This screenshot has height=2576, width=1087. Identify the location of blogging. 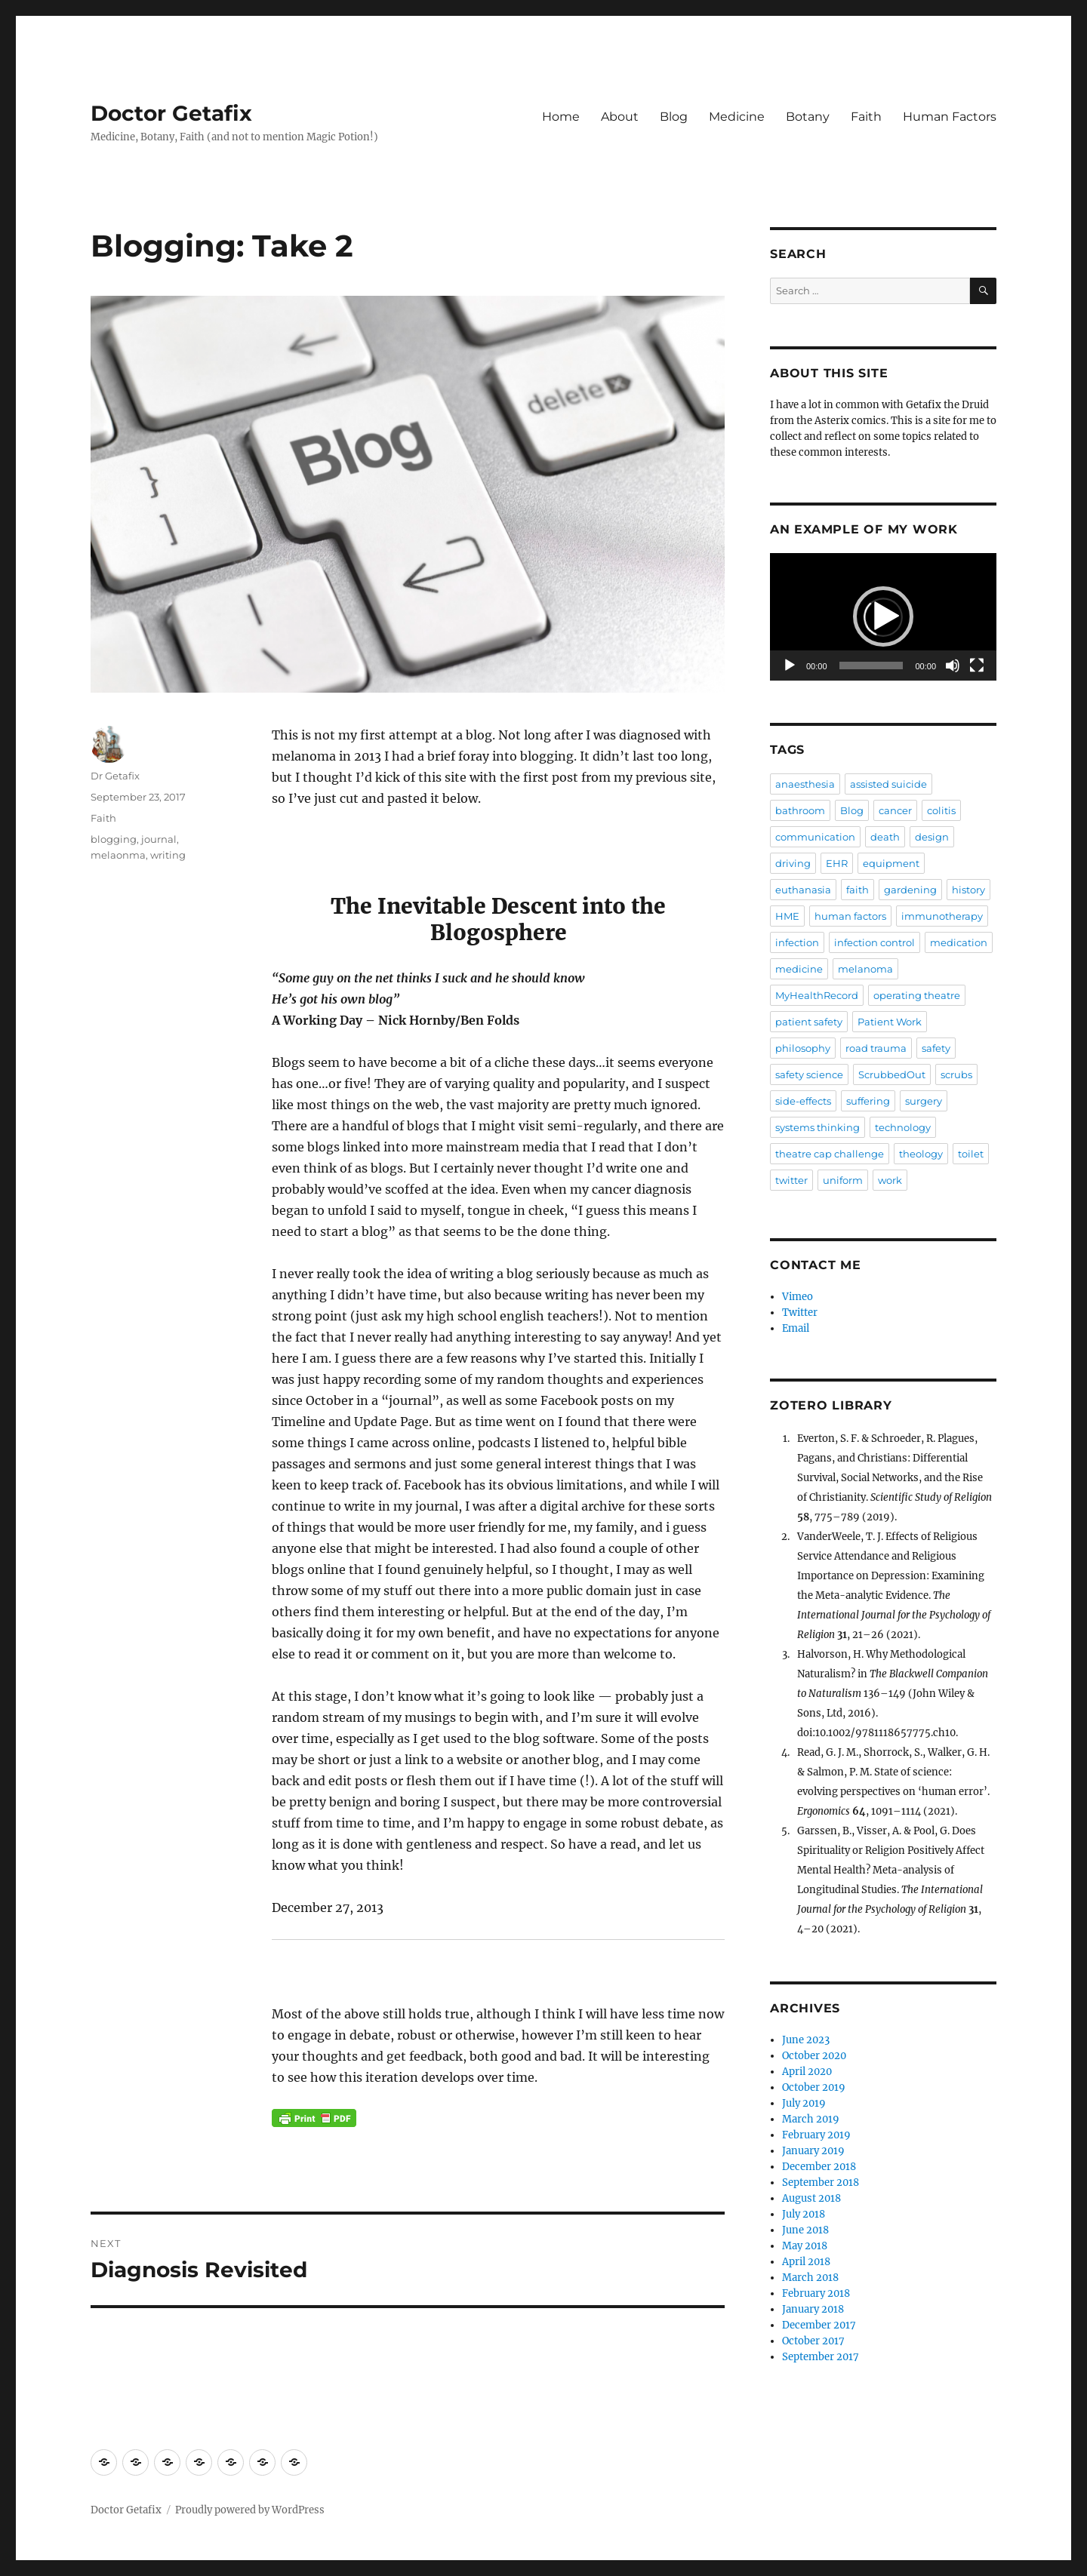
(114, 839).